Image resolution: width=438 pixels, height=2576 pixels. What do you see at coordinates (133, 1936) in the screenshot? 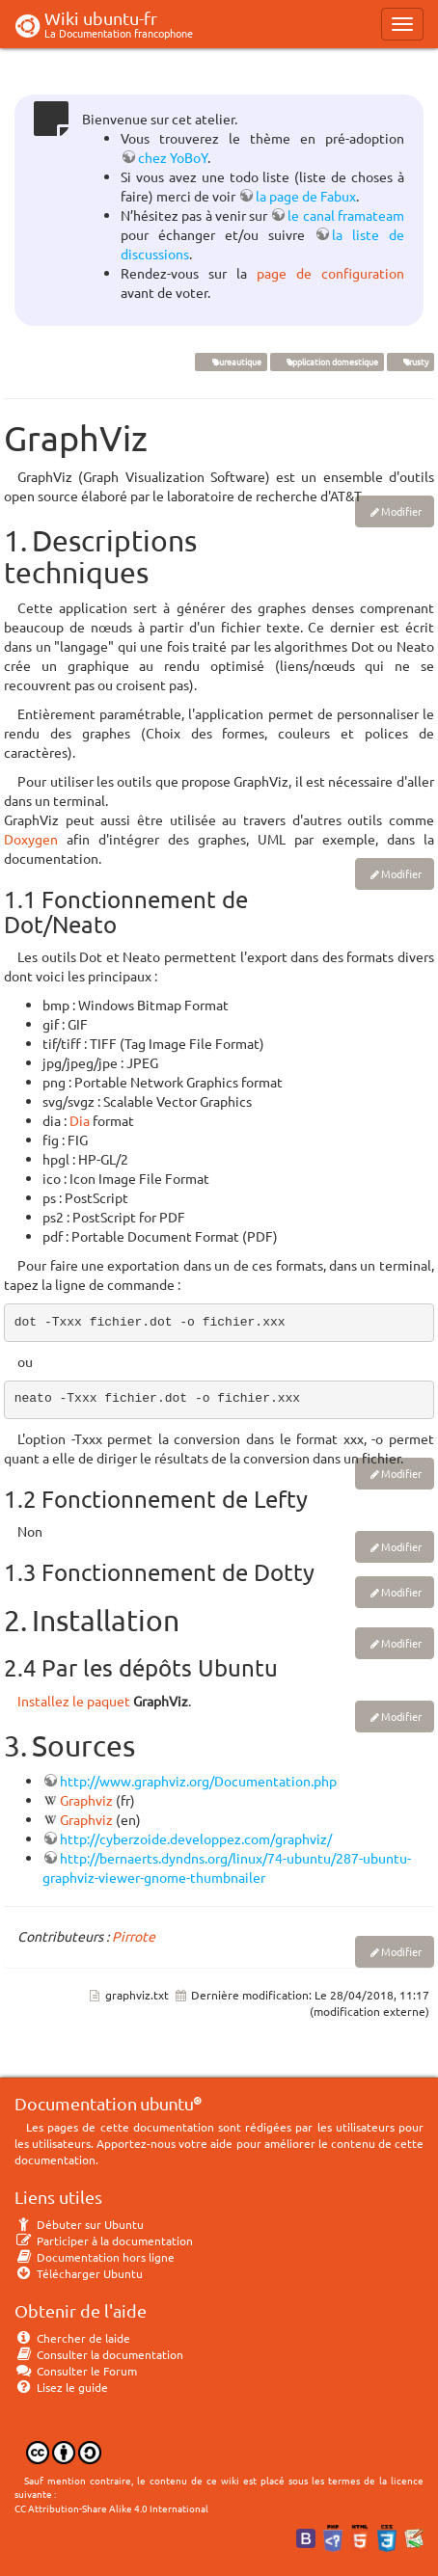
I see `Pirrote` at bounding box center [133, 1936].